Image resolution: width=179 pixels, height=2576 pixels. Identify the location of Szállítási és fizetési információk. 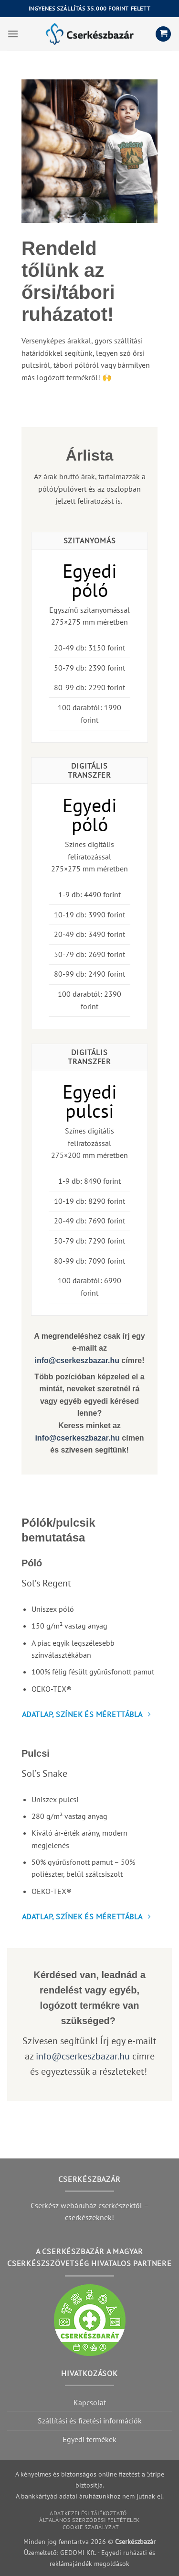
(90, 2420).